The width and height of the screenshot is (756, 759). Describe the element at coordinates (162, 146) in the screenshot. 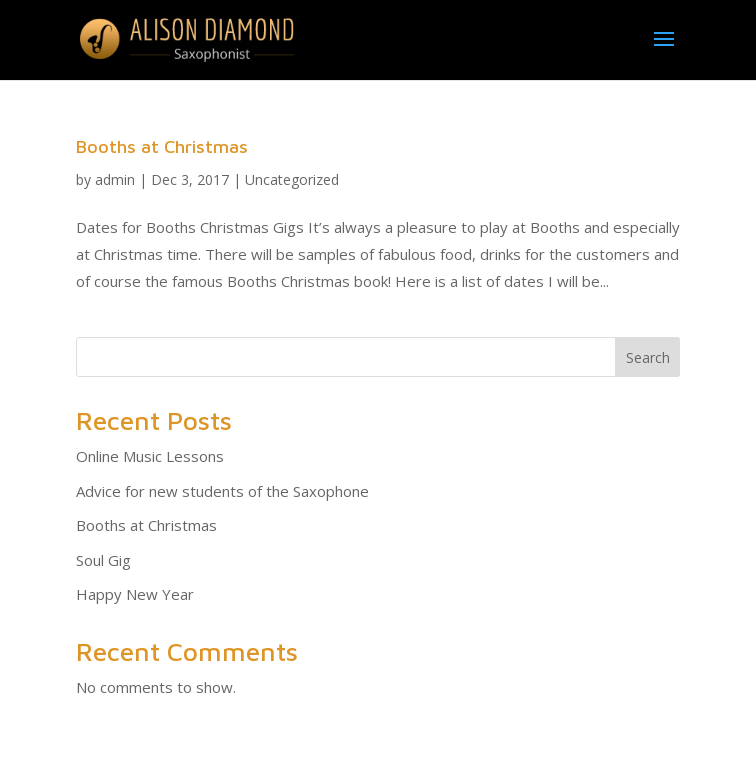

I see `Booths at Christmas` at that location.